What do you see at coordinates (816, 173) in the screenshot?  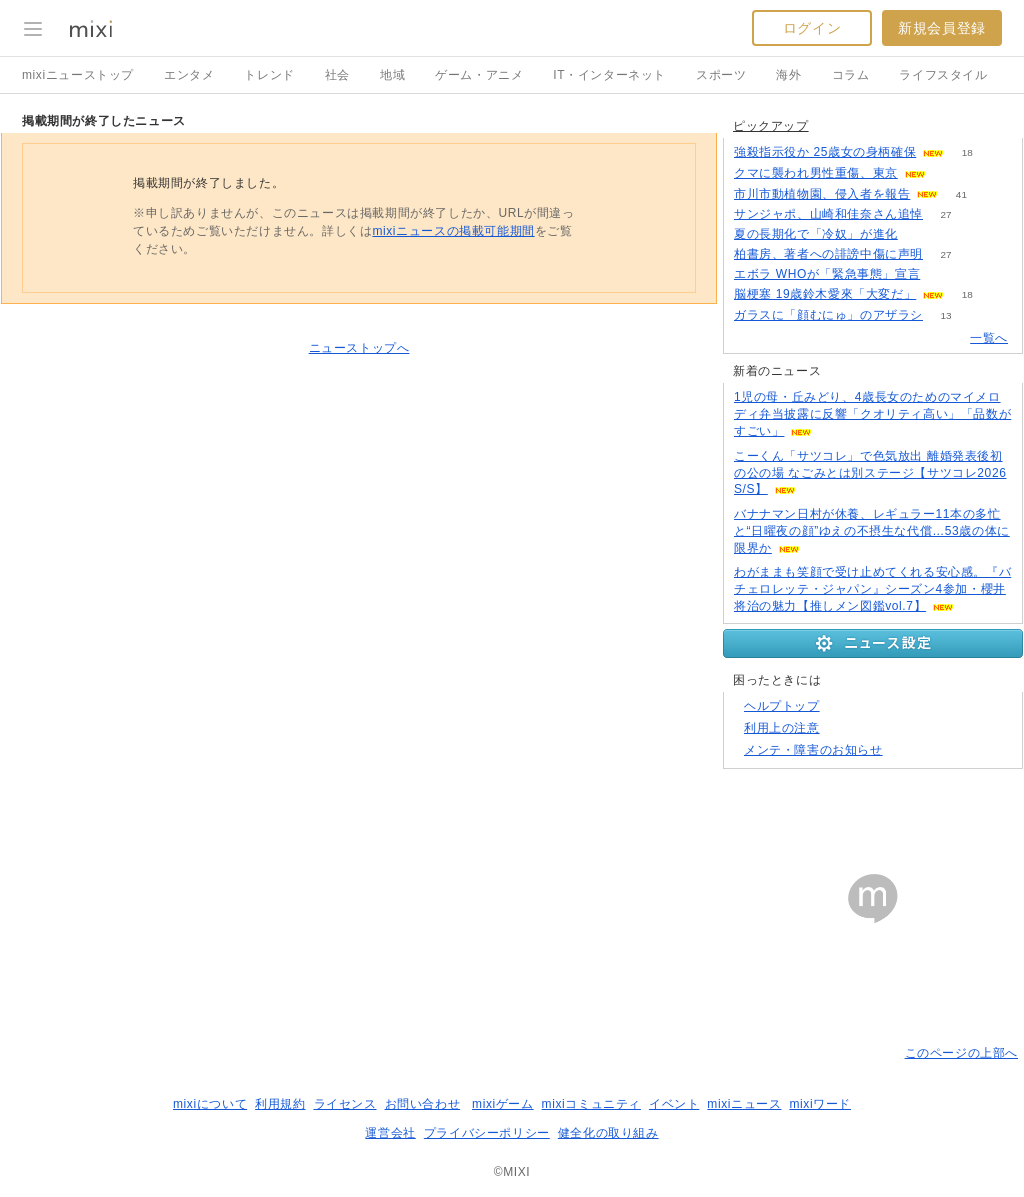 I see `クマに襲われ男性重傷、東京` at bounding box center [816, 173].